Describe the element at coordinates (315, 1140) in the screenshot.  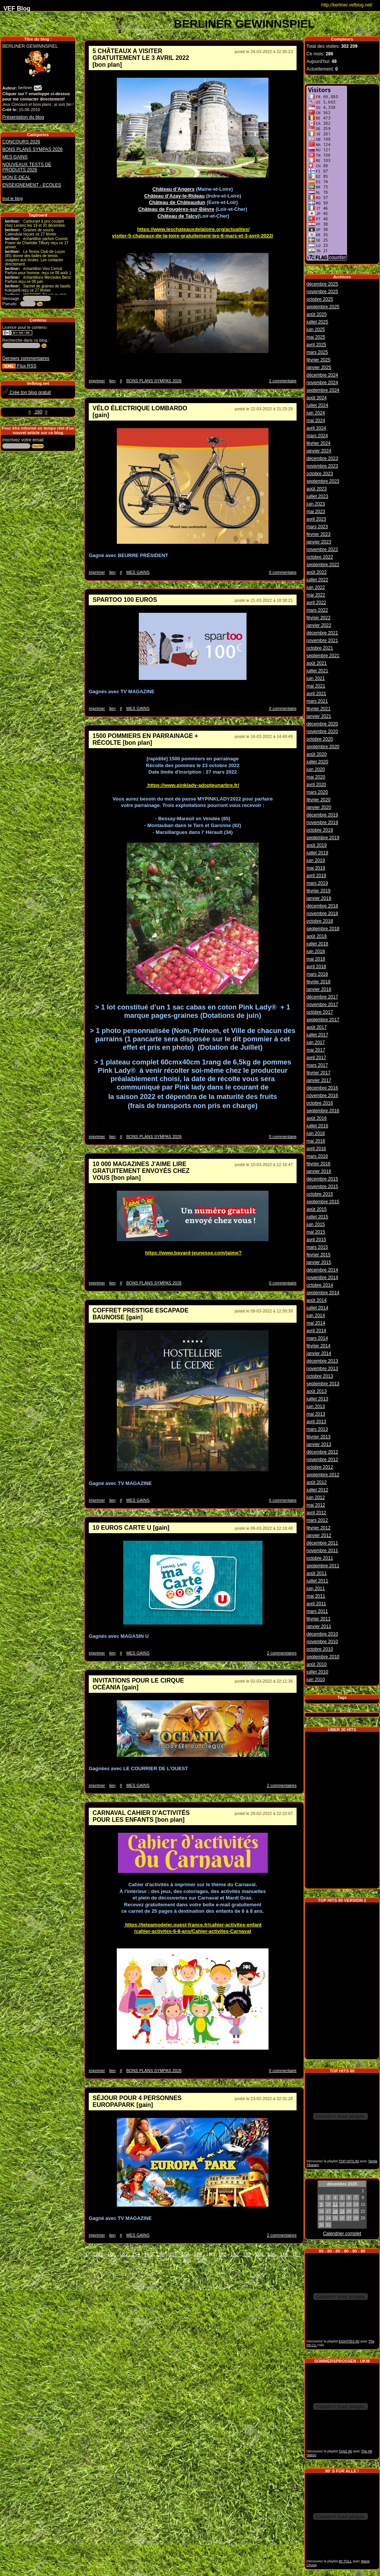
I see `mai 2016` at that location.